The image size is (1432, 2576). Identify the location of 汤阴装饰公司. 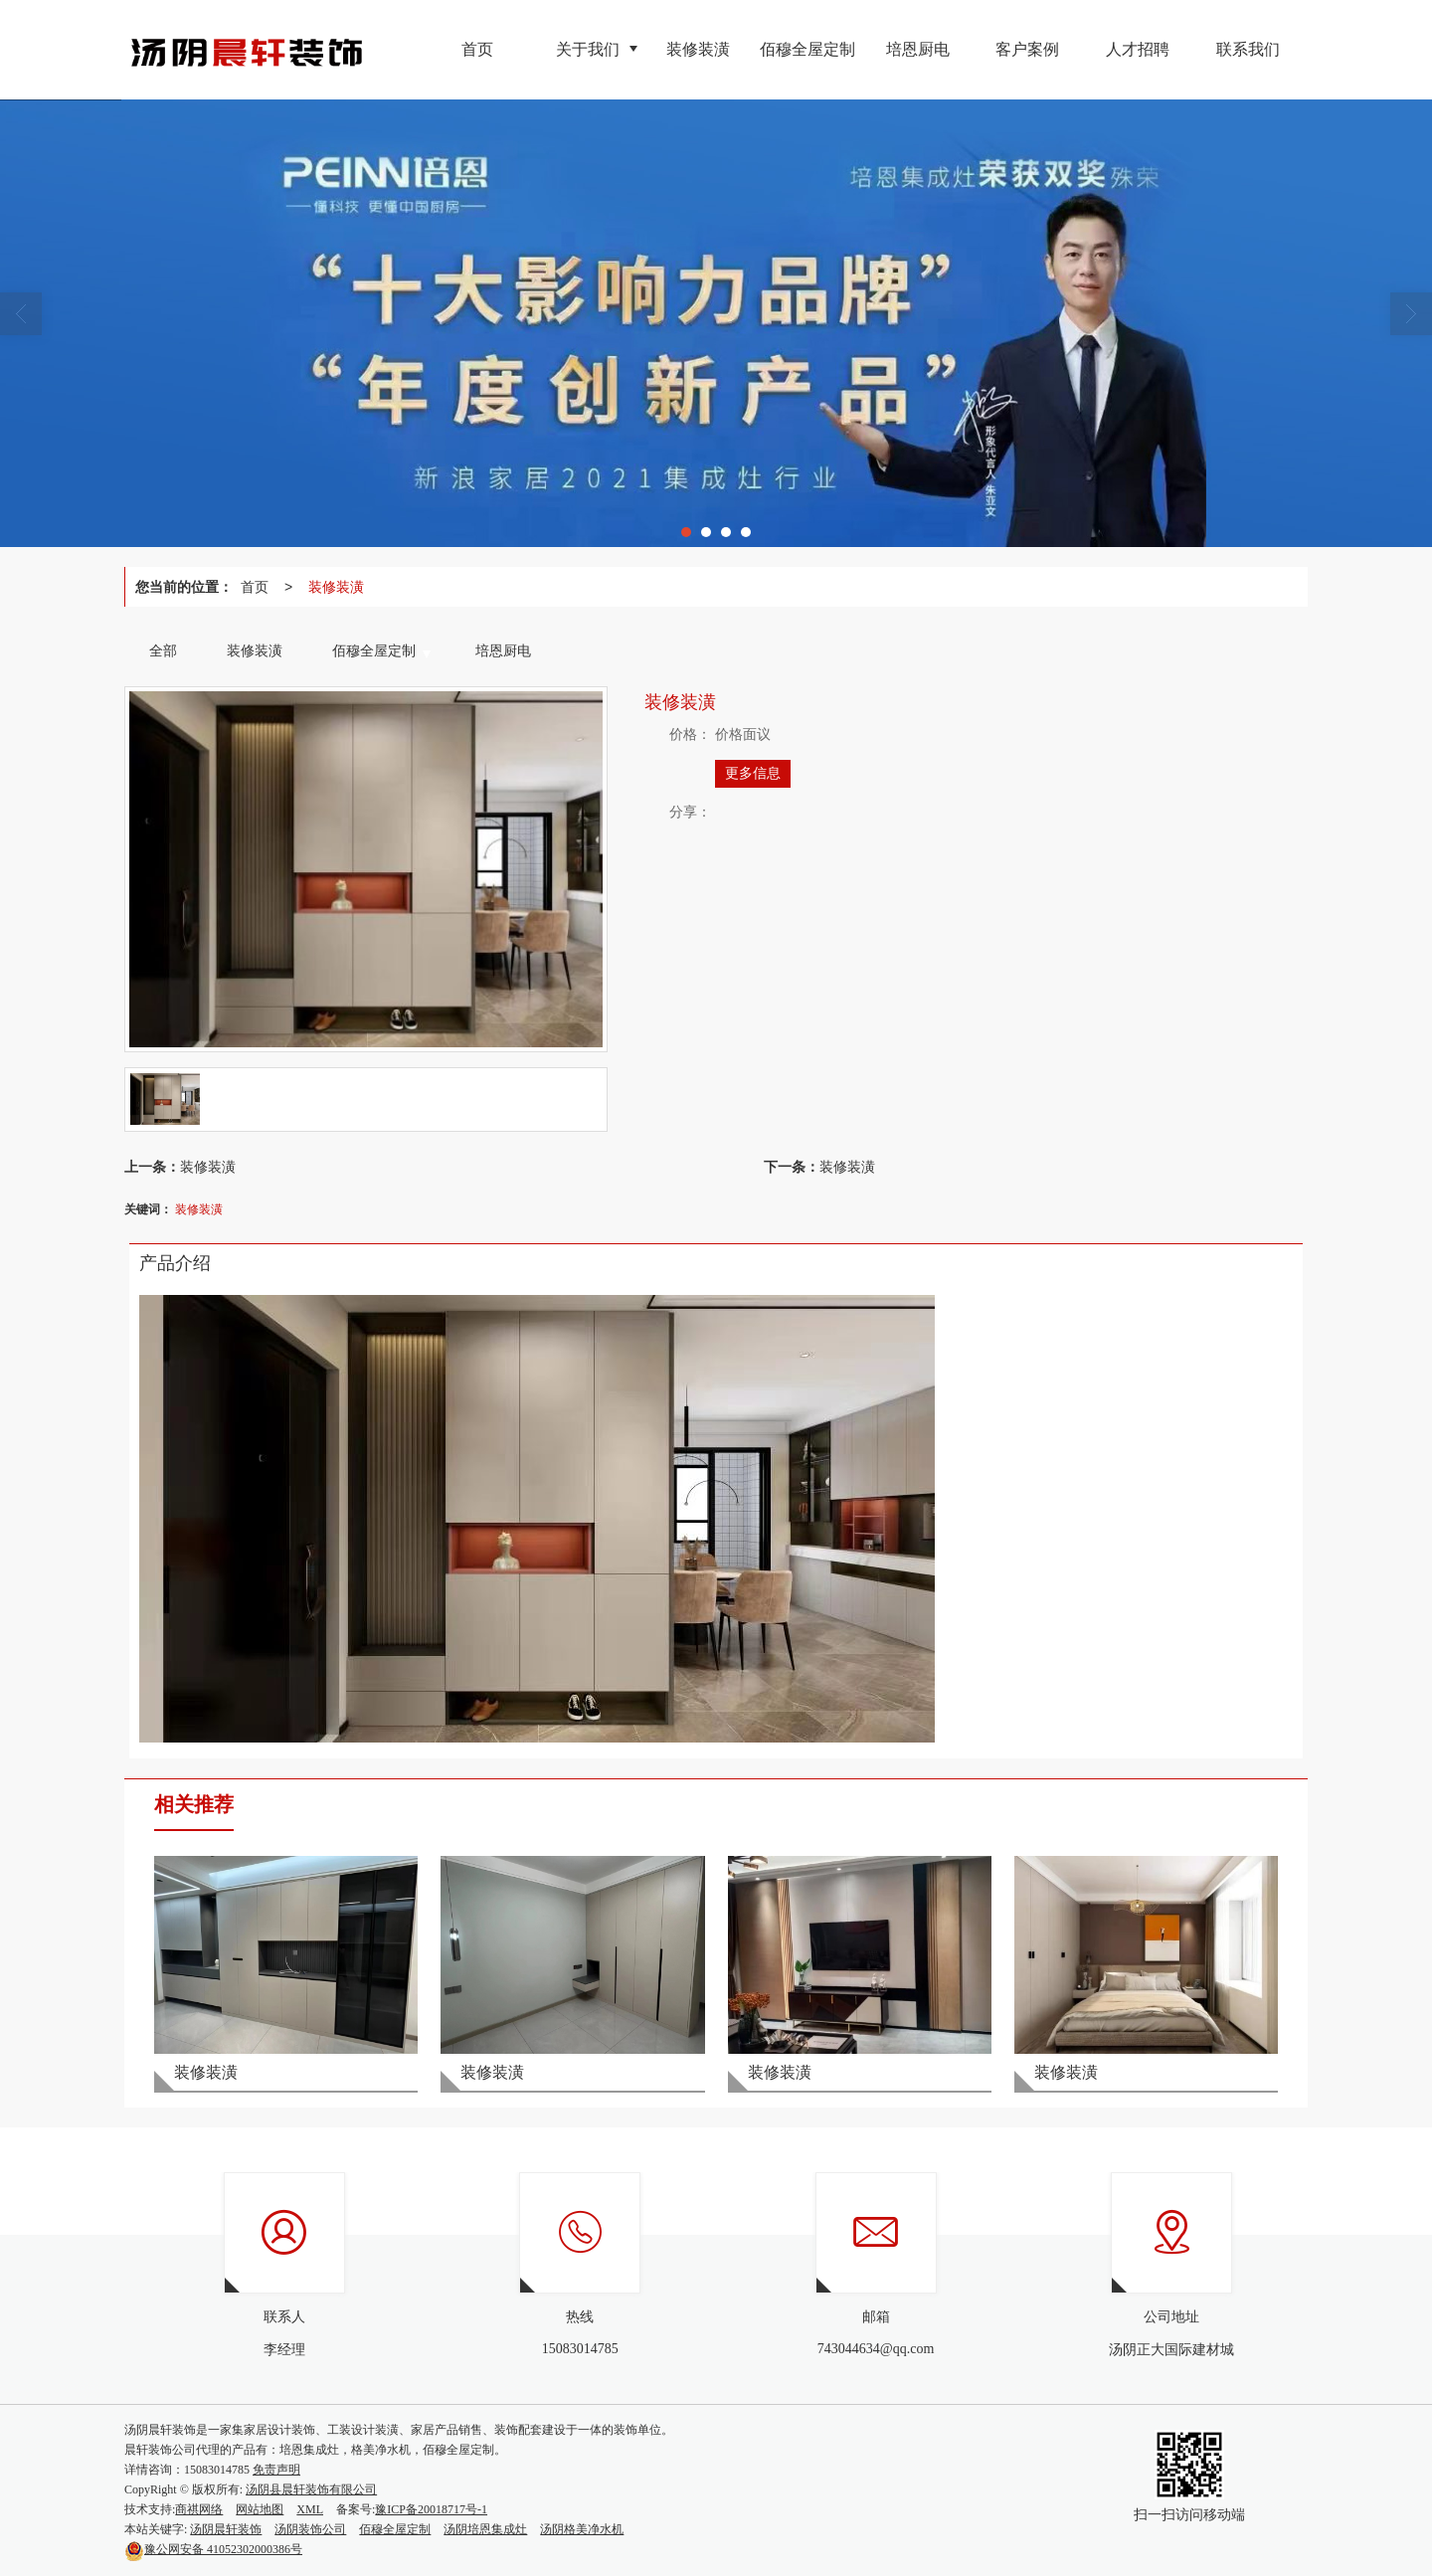
(310, 2529).